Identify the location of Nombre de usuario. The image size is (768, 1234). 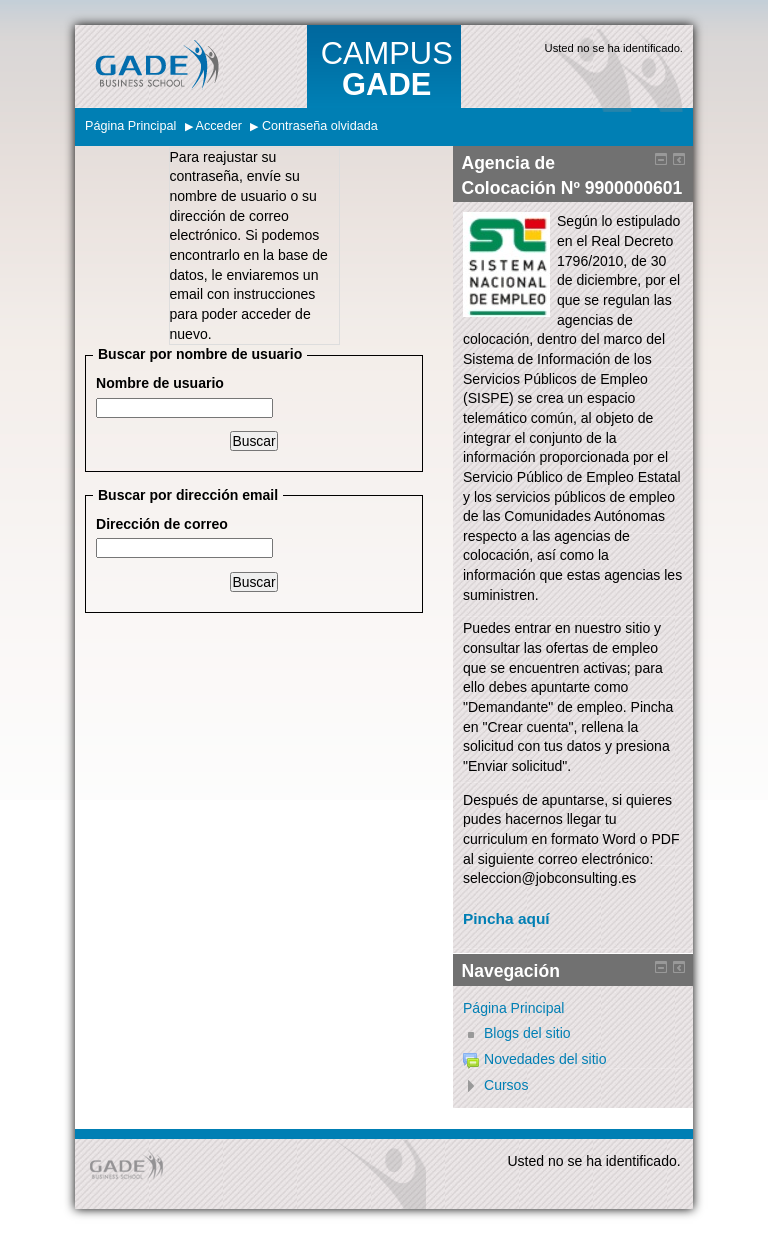
(160, 383).